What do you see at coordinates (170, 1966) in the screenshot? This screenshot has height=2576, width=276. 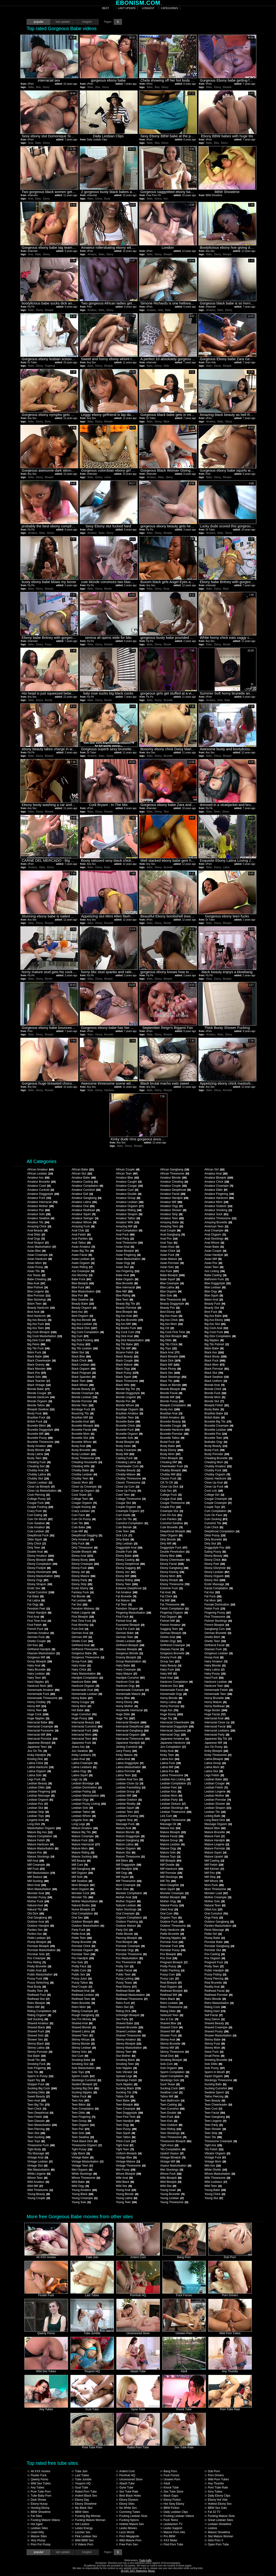 I see `Pretty Pussy` at bounding box center [170, 1966].